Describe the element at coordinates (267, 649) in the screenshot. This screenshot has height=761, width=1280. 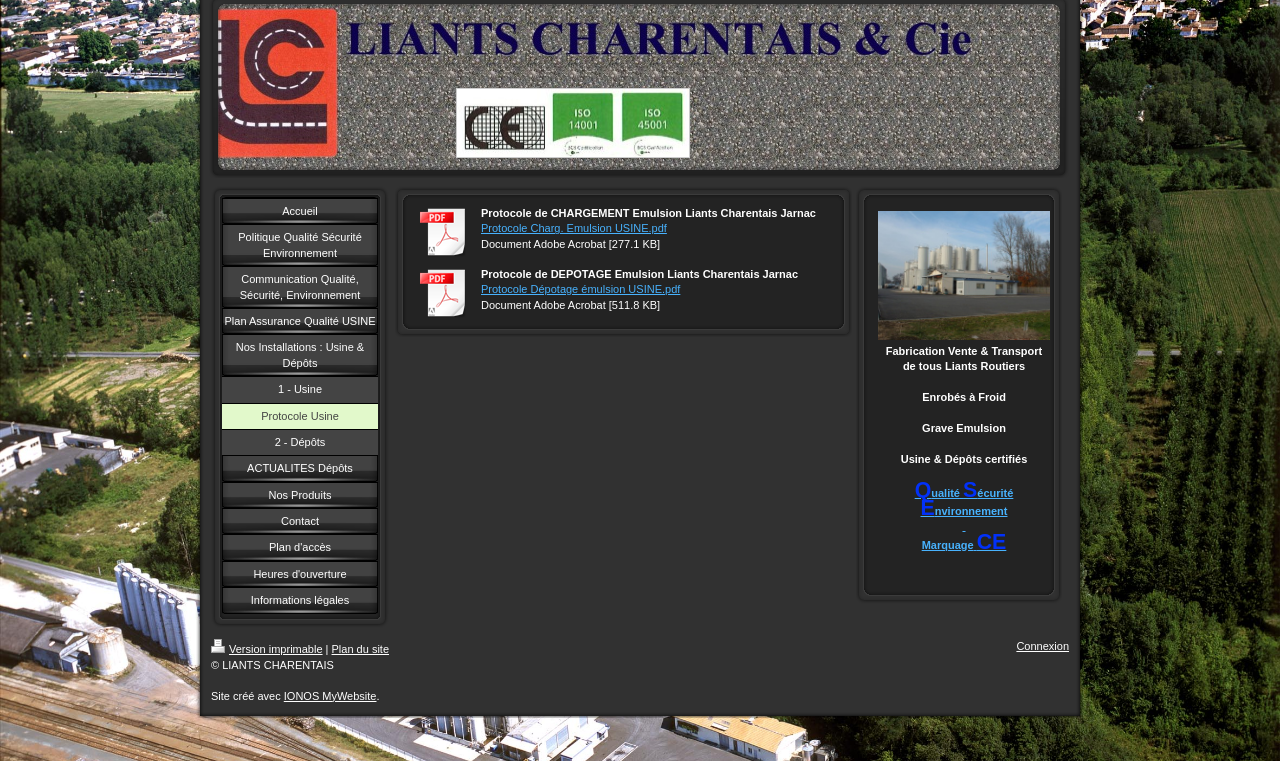
I see `Version imprimable` at that location.